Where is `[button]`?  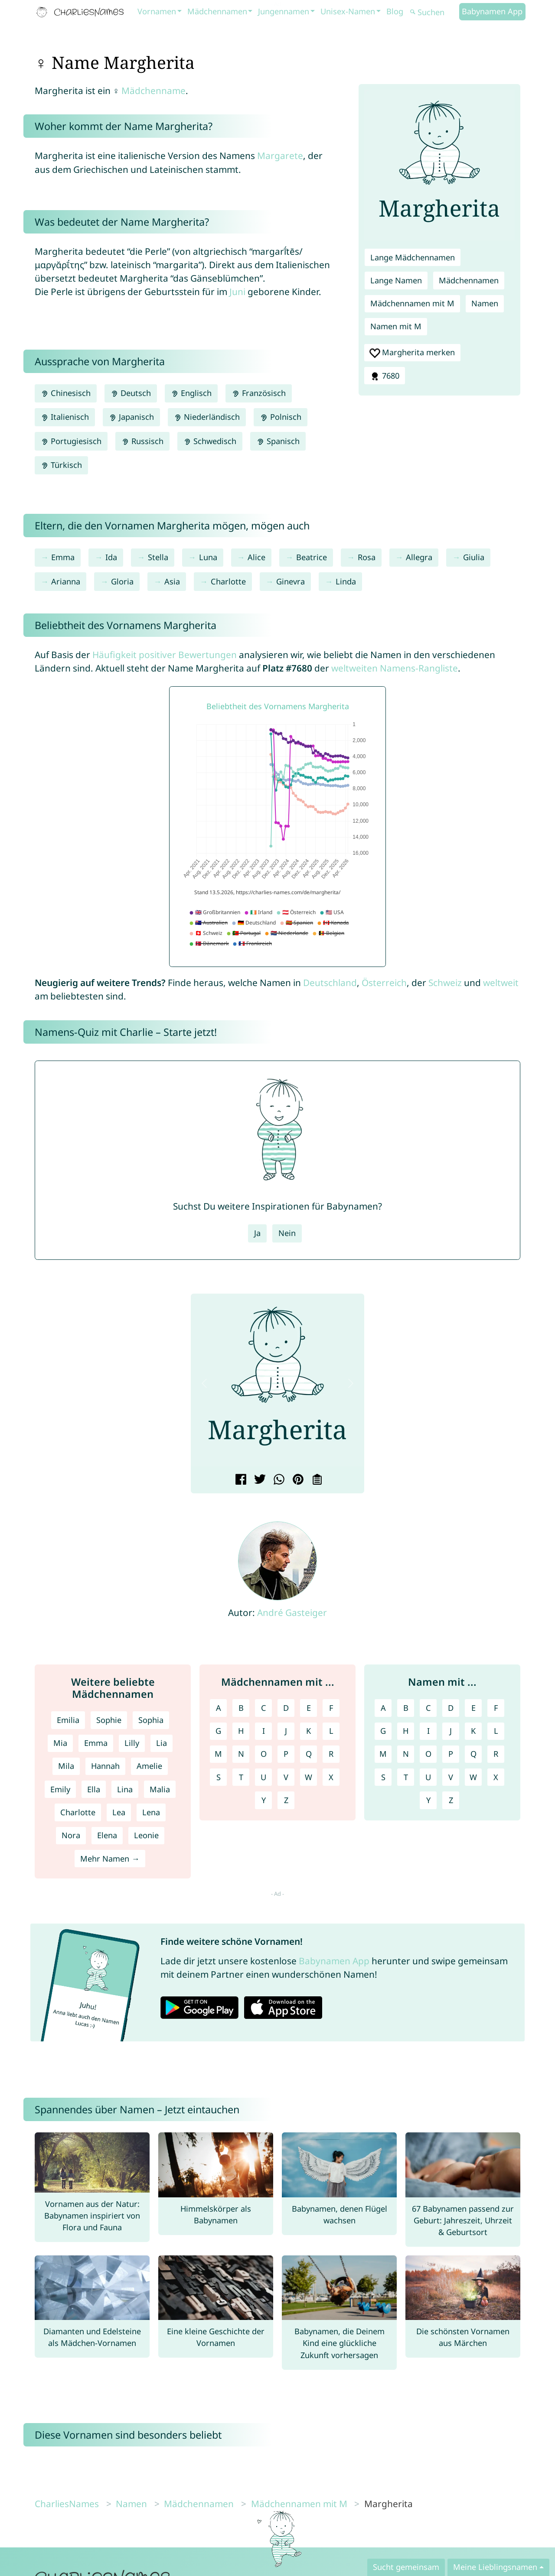
[button] is located at coordinates (204, 1383).